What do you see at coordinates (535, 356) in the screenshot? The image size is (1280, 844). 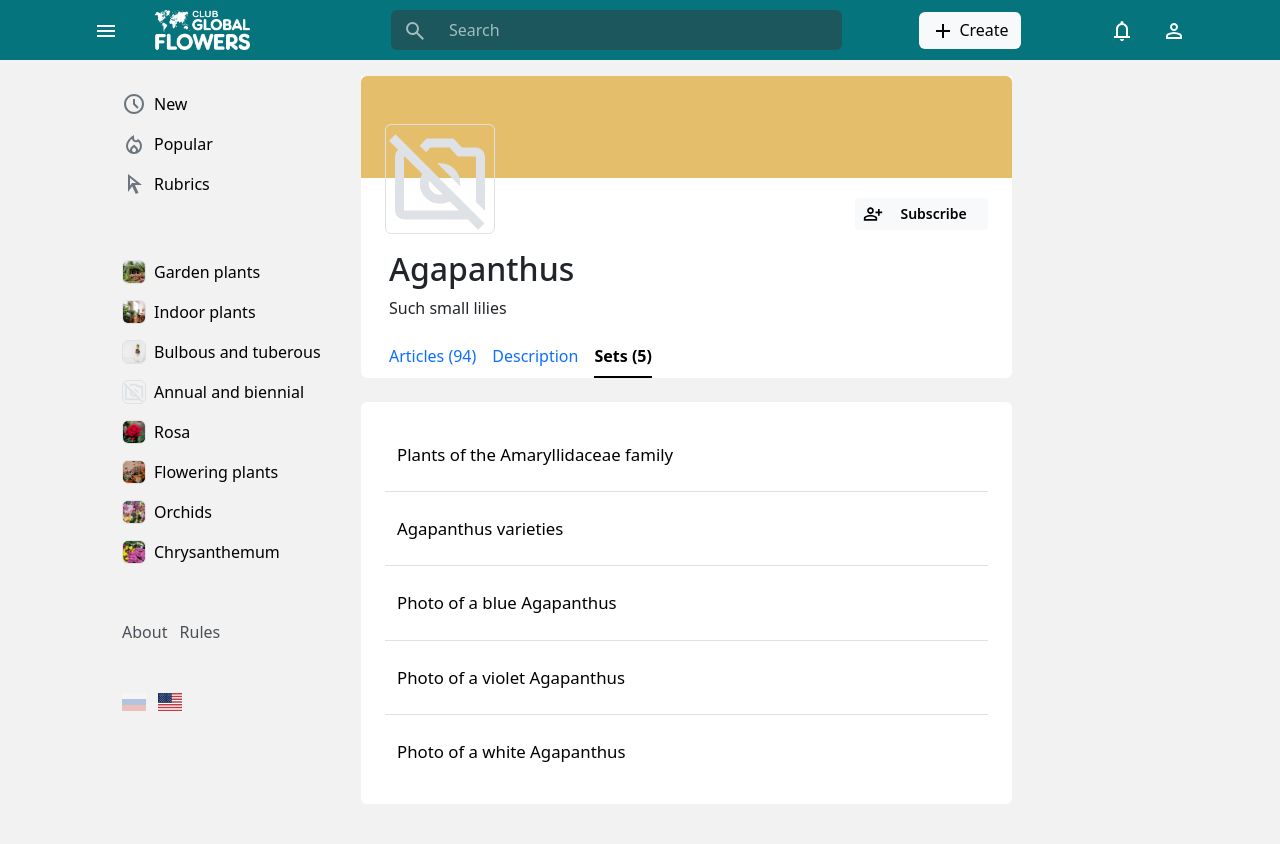 I see `Description` at bounding box center [535, 356].